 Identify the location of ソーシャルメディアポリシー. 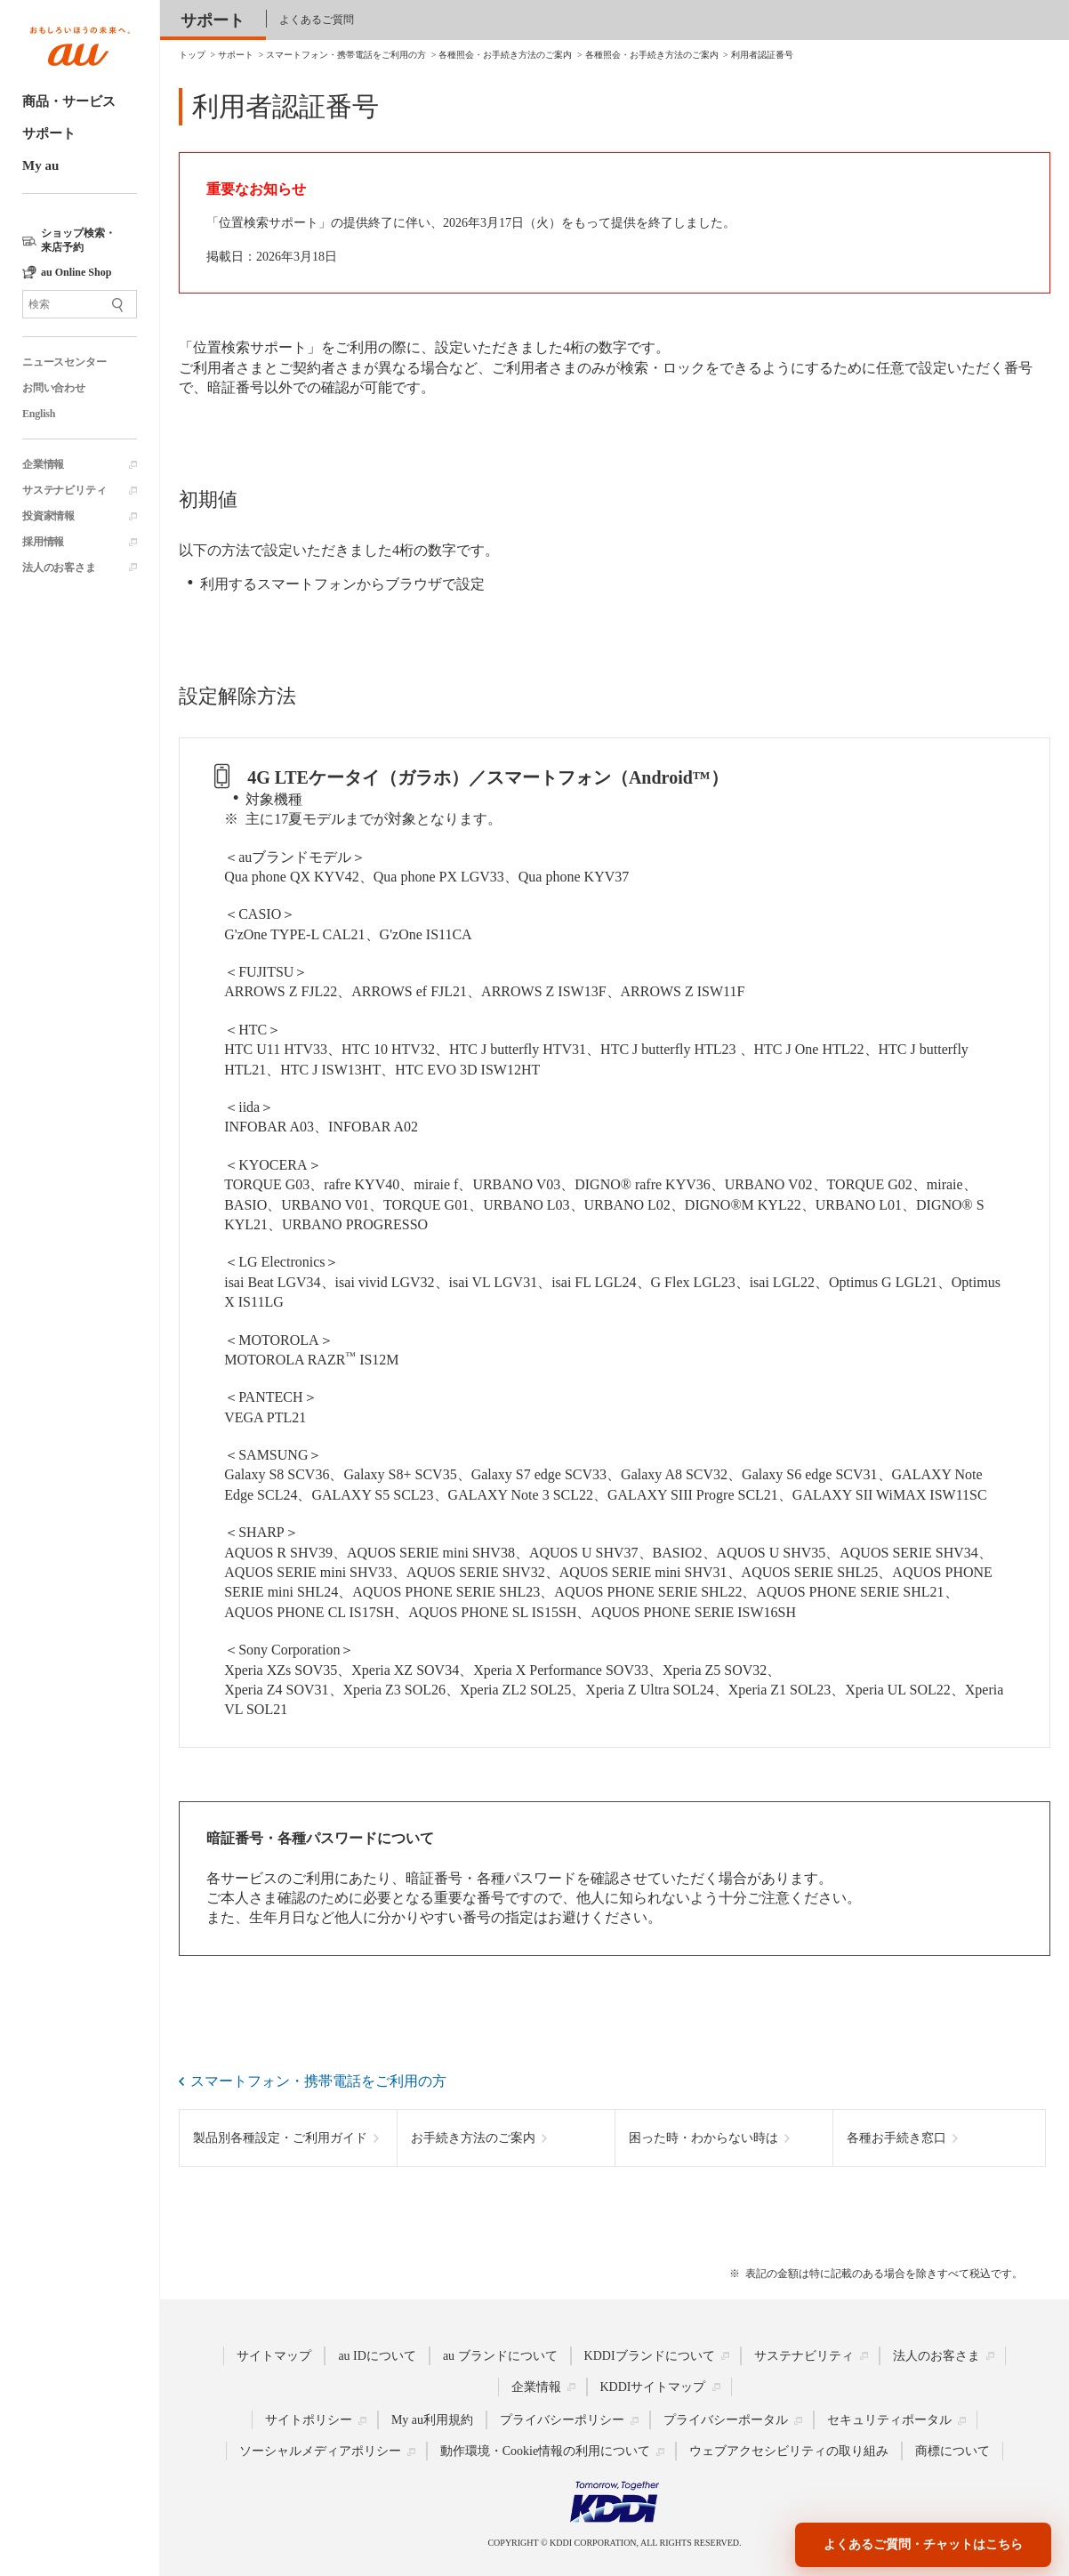
(320, 2451).